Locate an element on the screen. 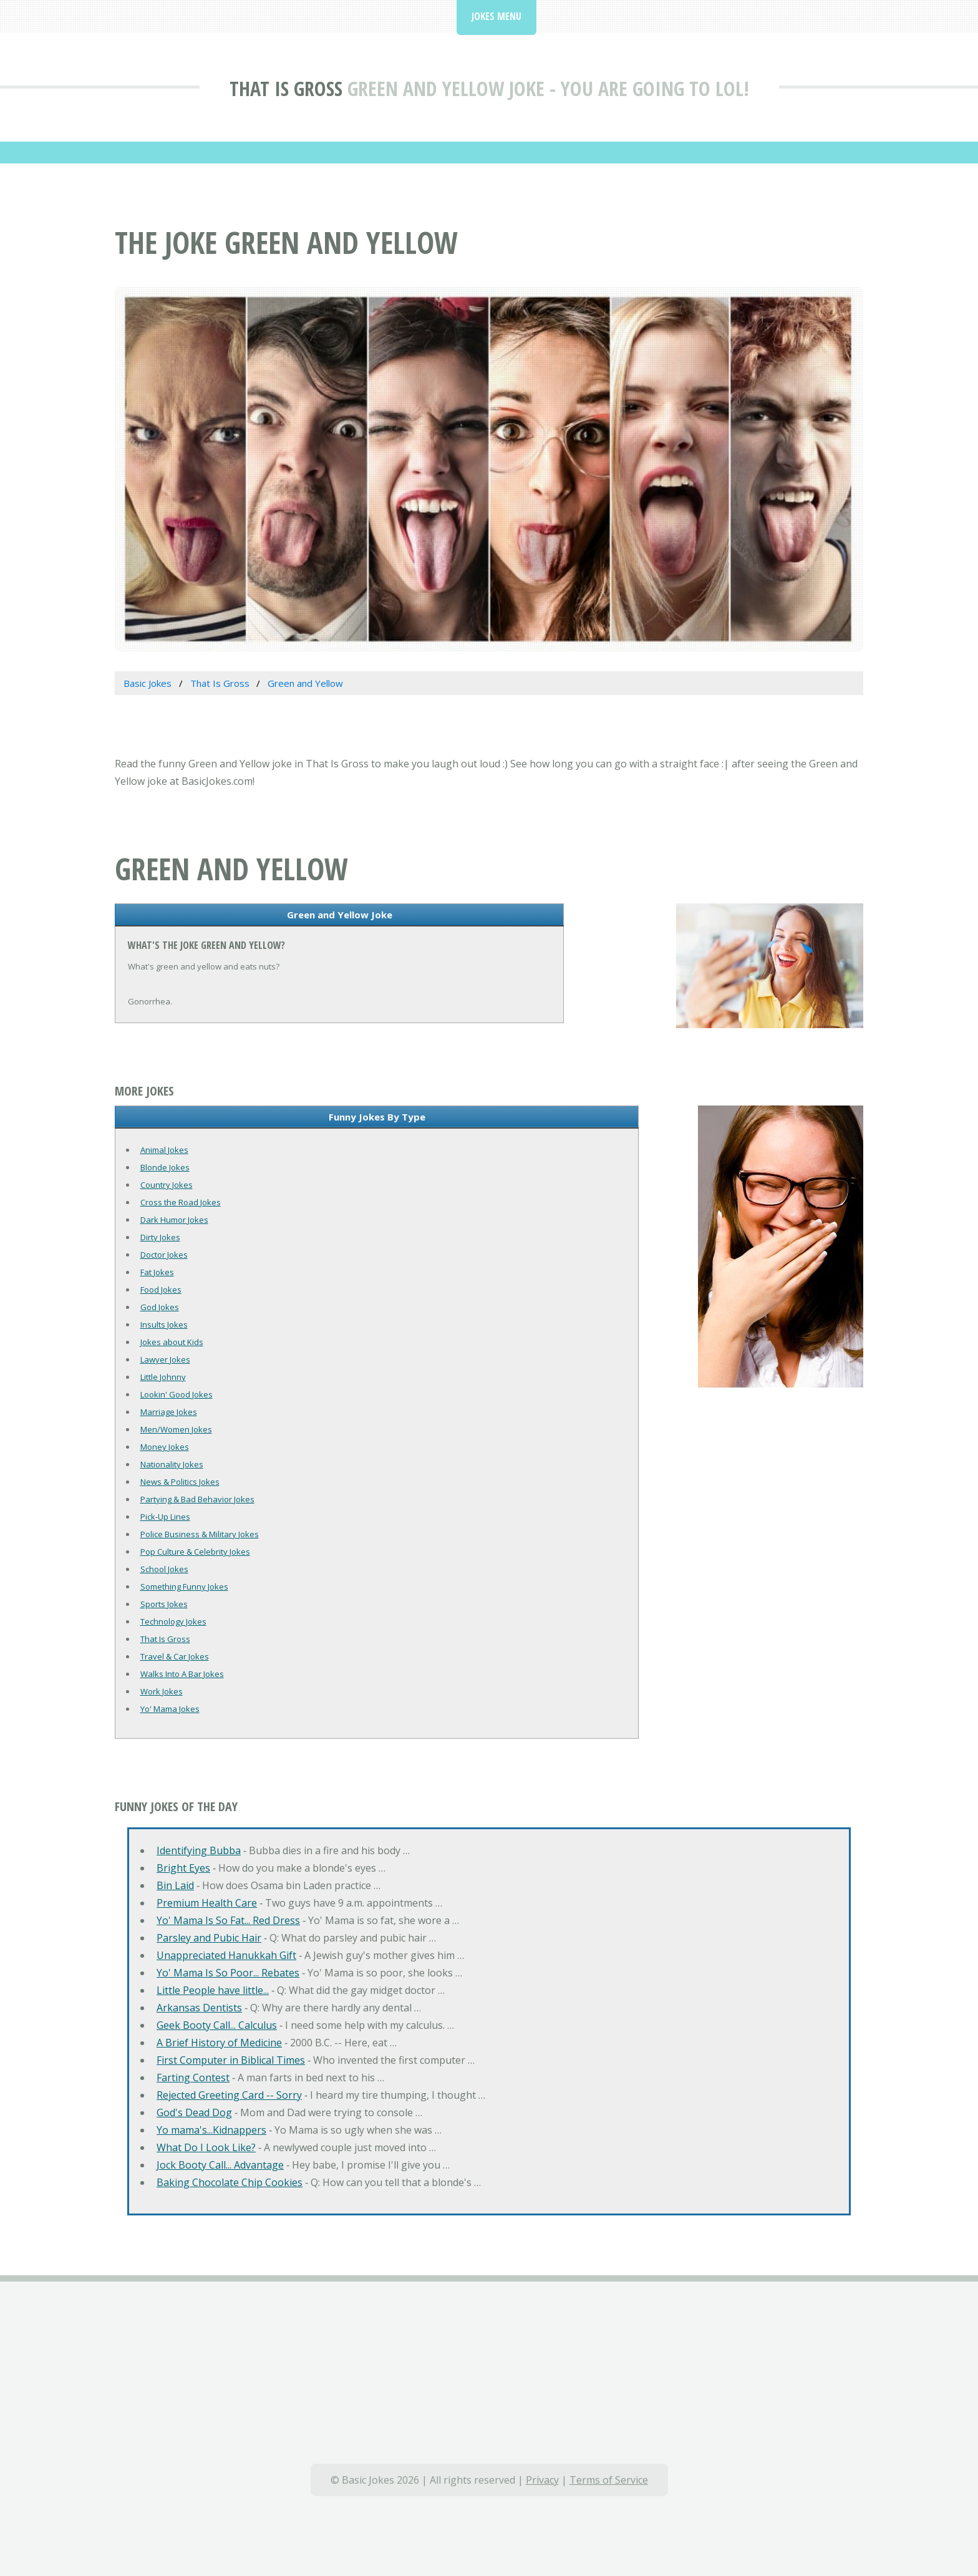 The height and width of the screenshot is (2576, 978). God's Dead Dog is located at coordinates (194, 2112).